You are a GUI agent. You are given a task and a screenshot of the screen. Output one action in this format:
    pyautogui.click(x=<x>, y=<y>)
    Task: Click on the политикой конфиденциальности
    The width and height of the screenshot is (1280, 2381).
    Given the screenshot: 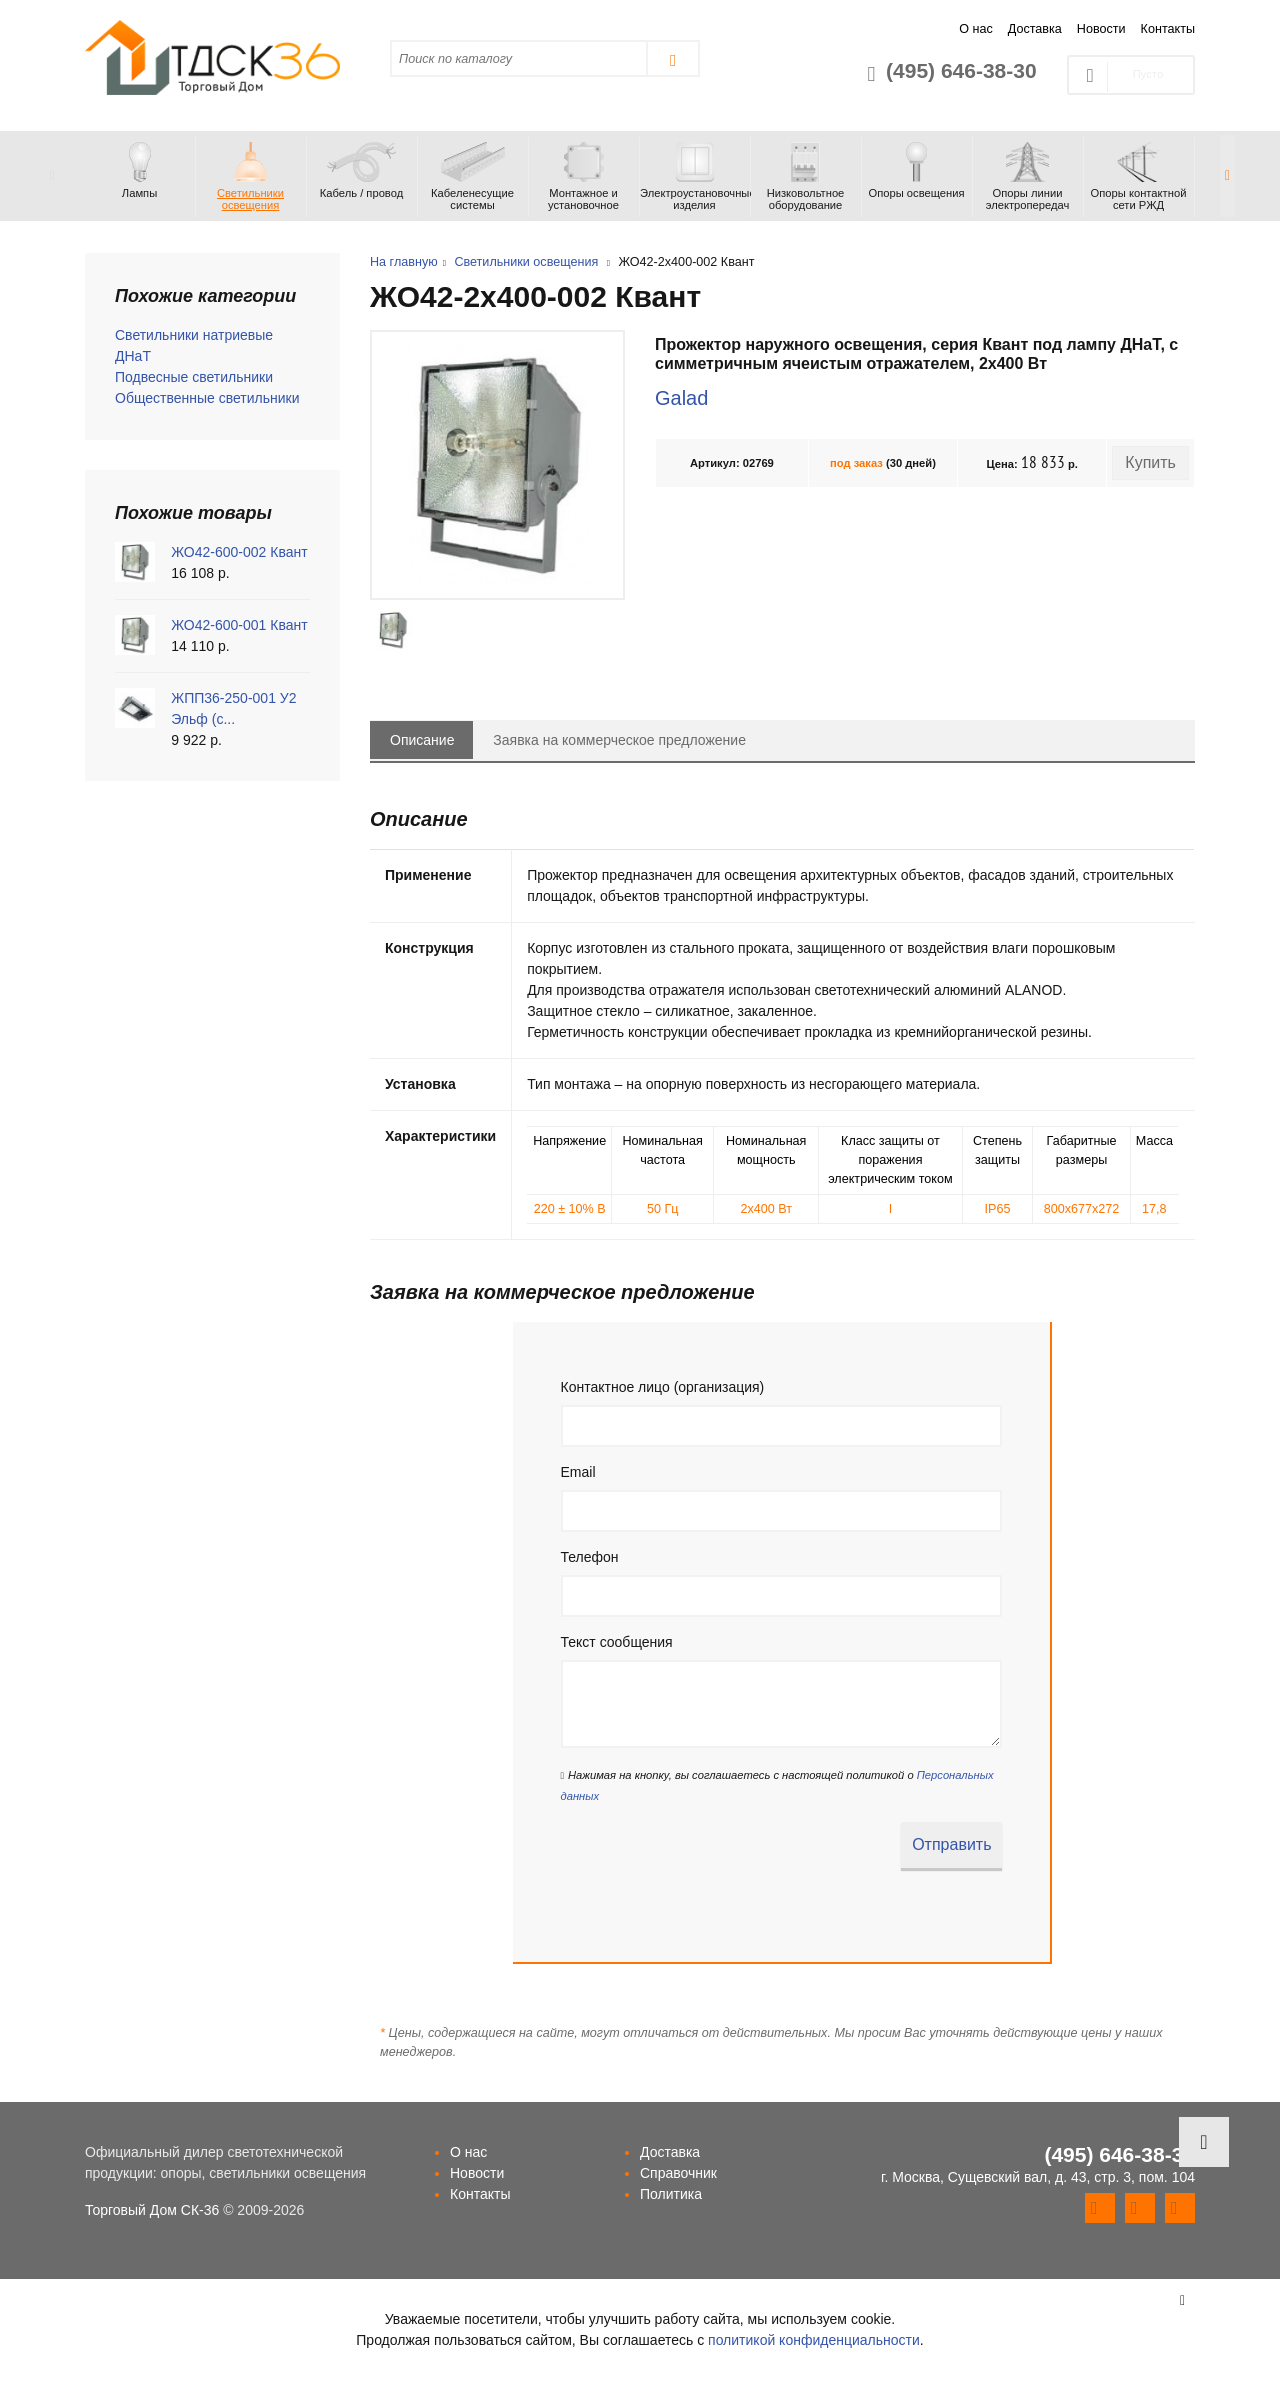 What is the action you would take?
    pyautogui.click(x=814, y=2340)
    